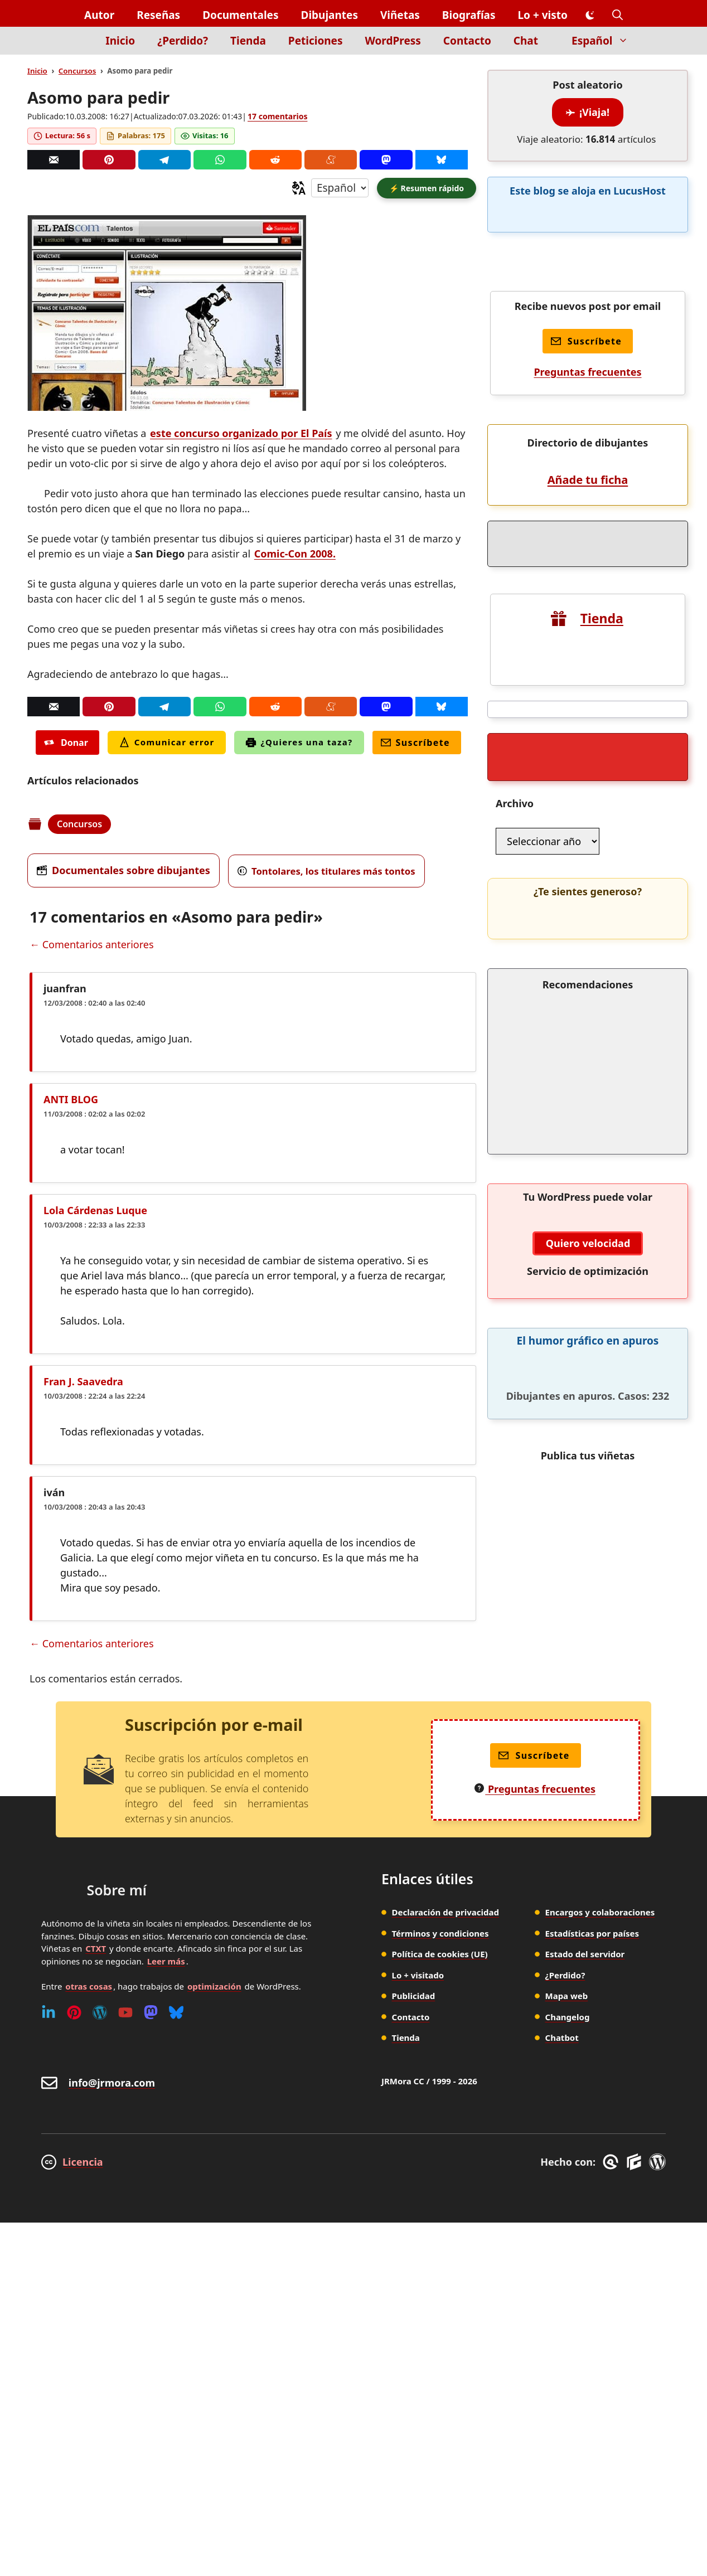  I want to click on [Bluesky], so click(441, 159).